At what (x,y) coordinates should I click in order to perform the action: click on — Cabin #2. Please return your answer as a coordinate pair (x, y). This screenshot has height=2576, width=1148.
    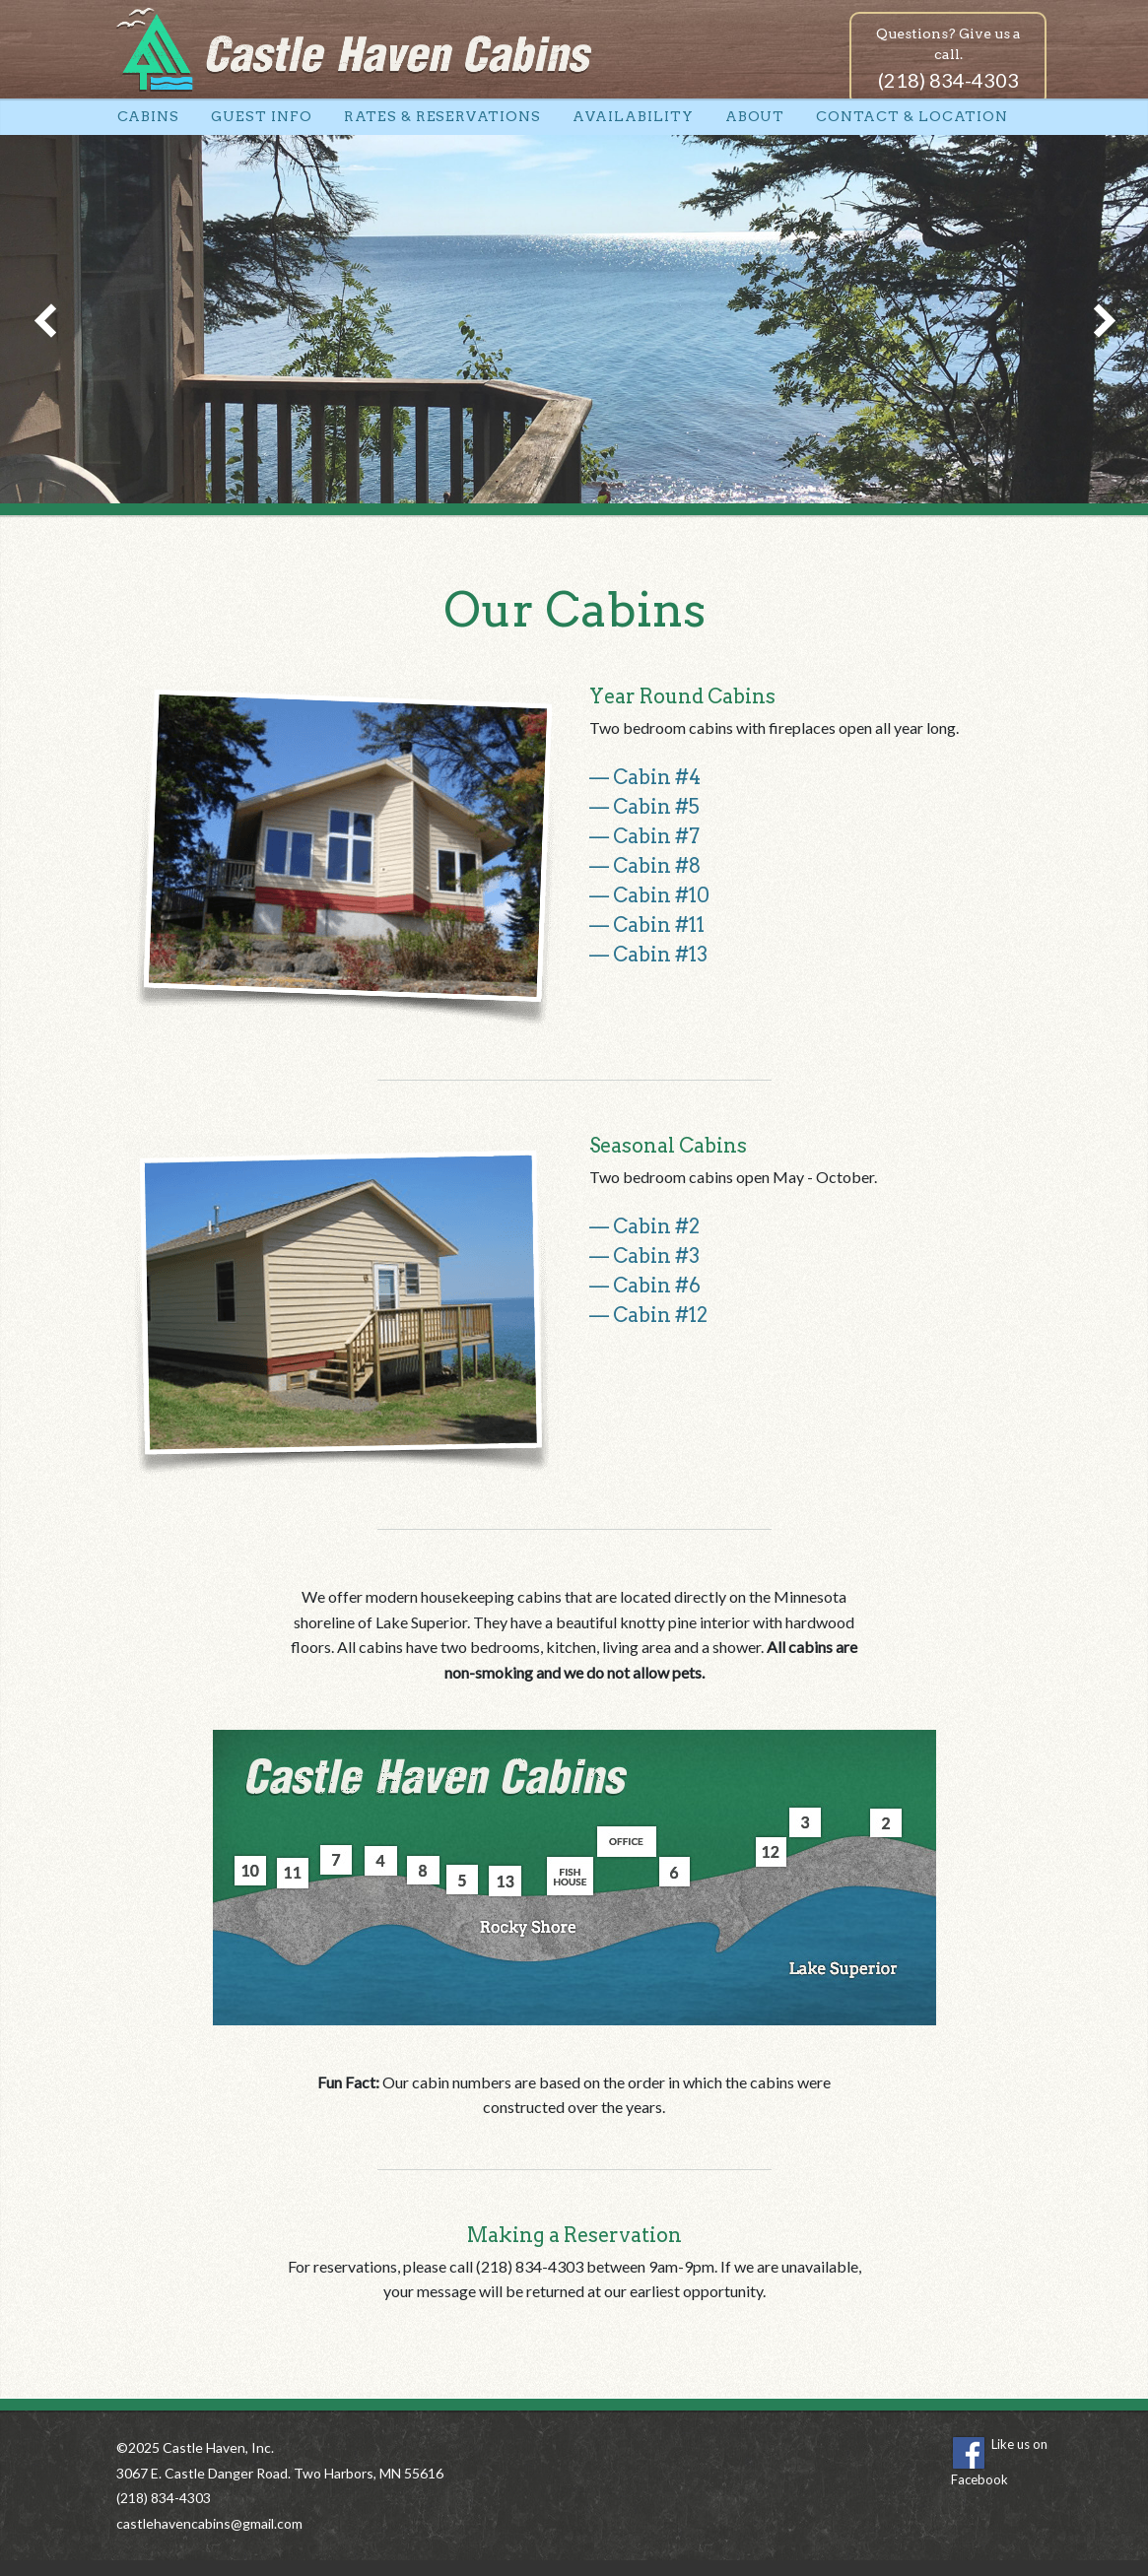
    Looking at the image, I should click on (644, 1226).